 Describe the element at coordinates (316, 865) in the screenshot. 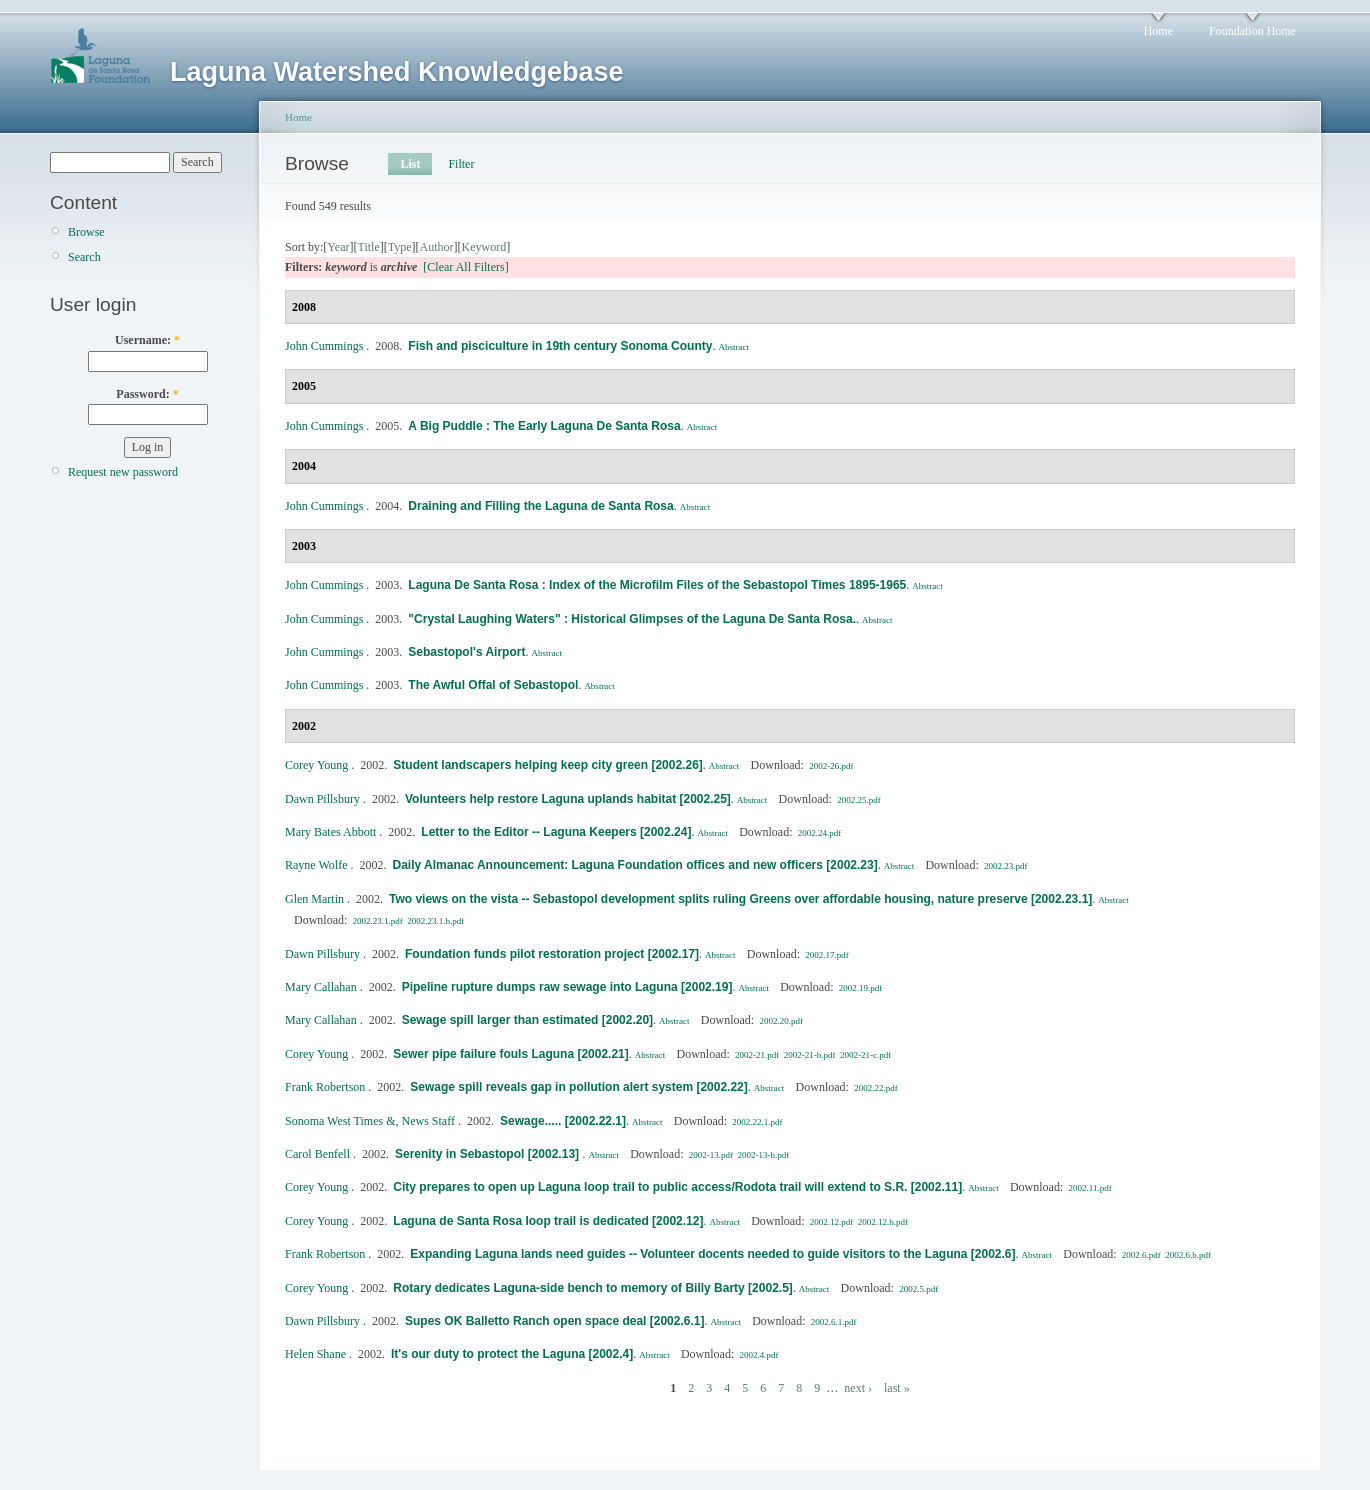

I see `Rayne Wolfe` at that location.